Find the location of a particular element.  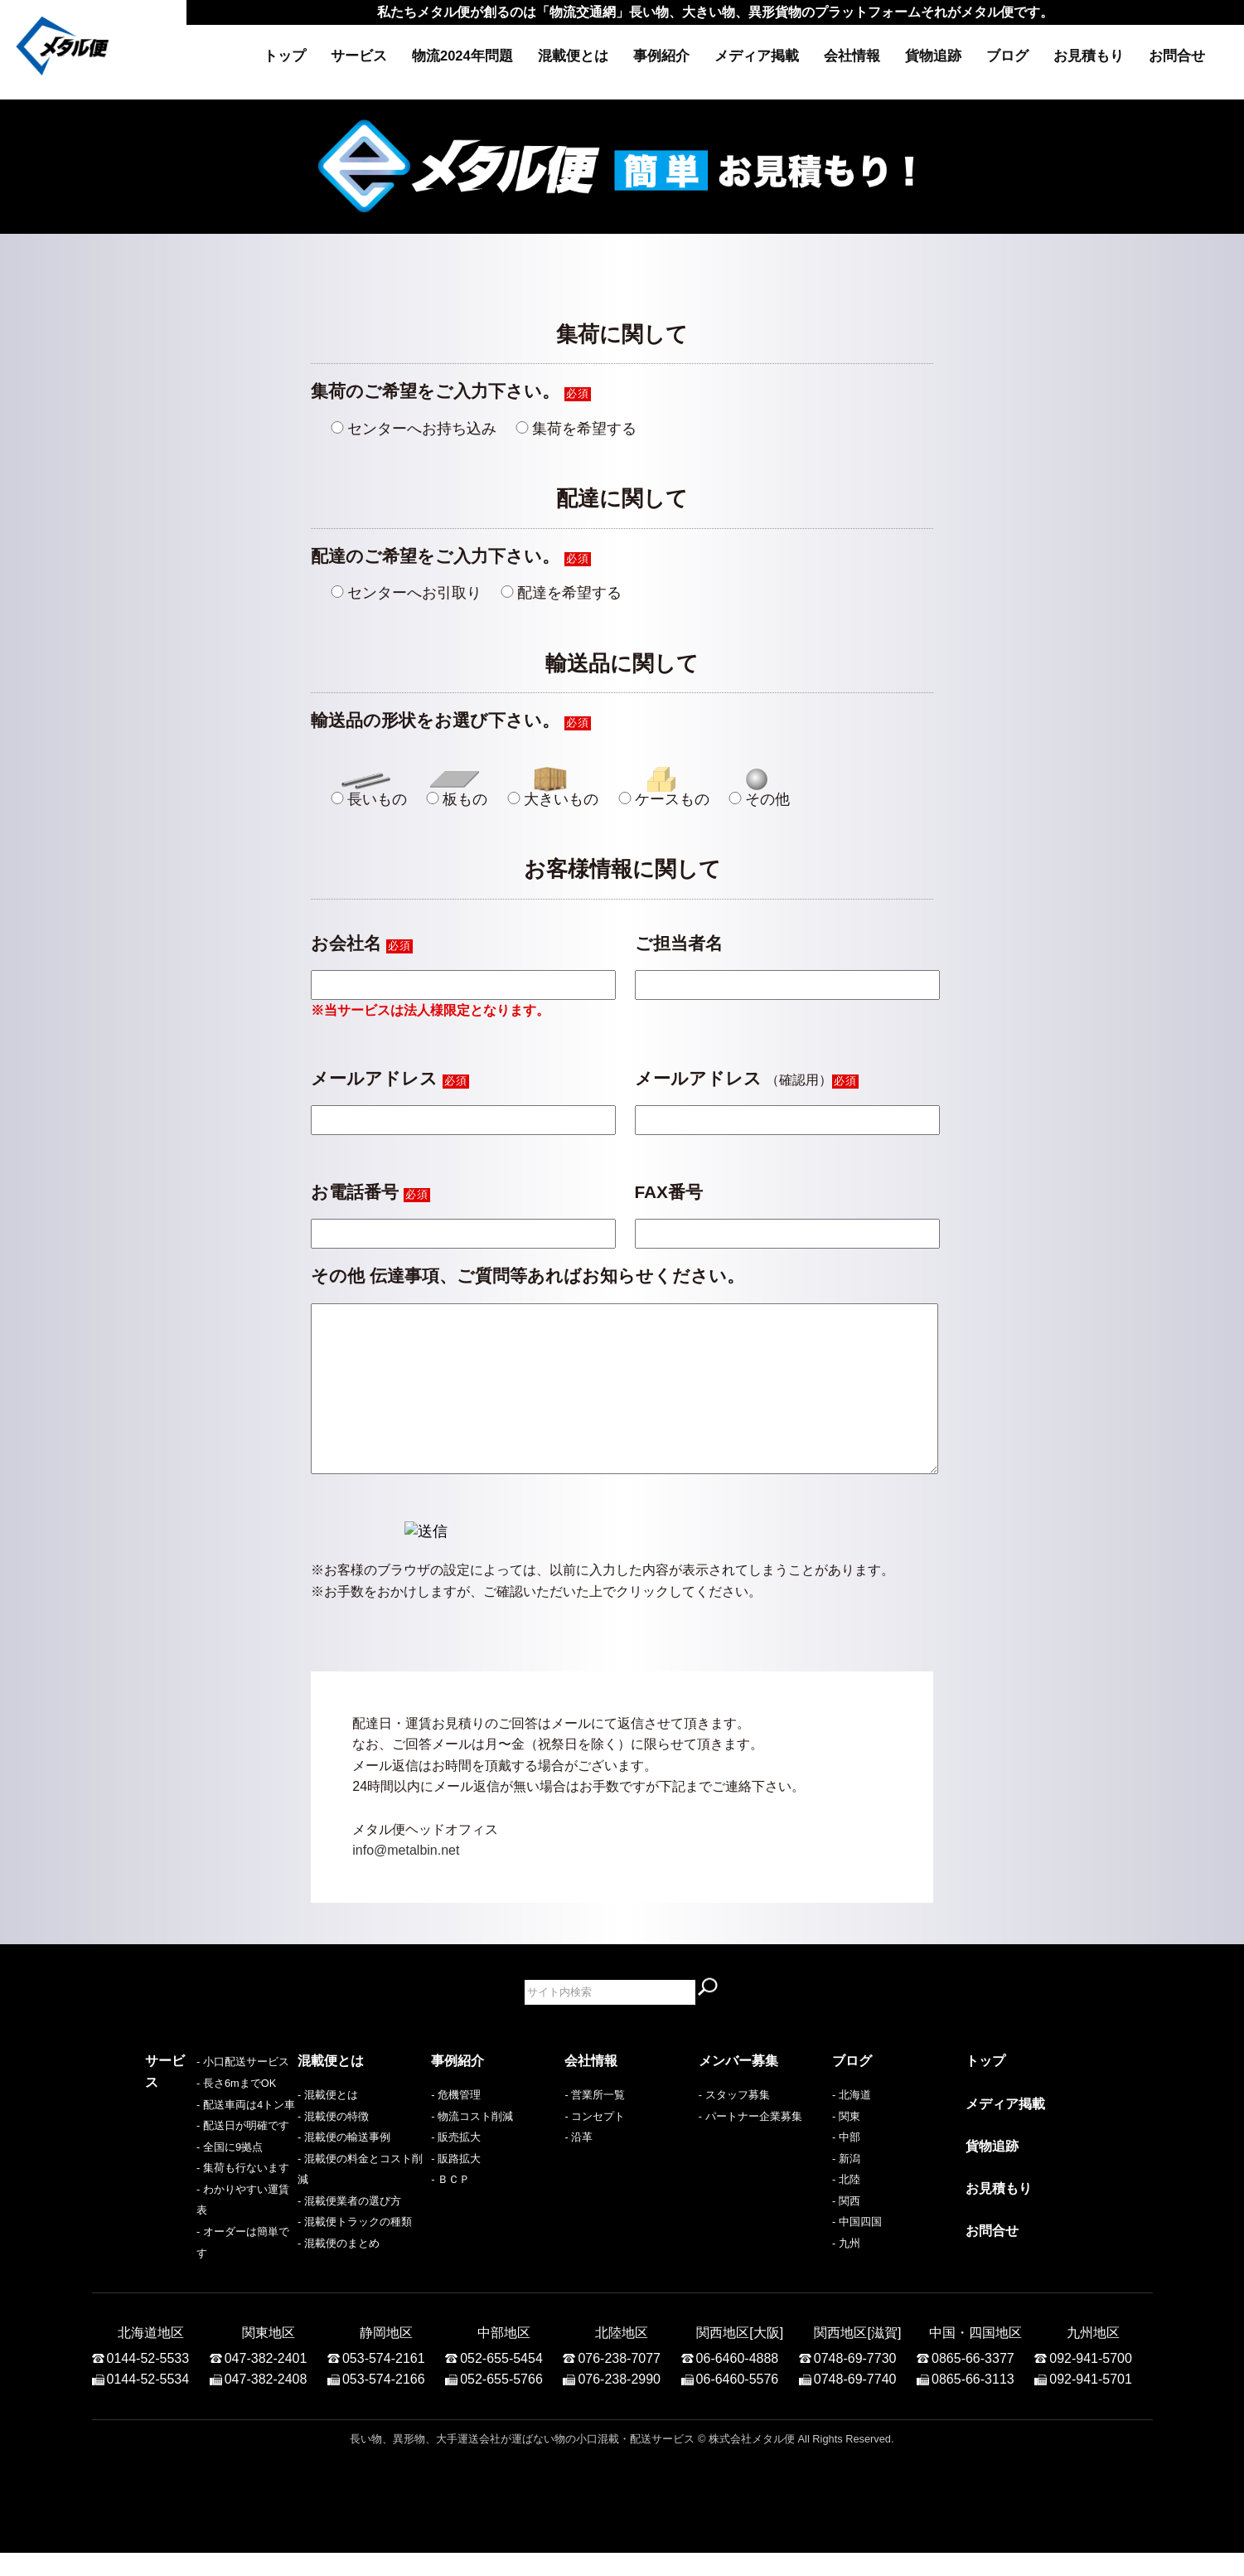

お問合せ is located at coordinates (1177, 55).